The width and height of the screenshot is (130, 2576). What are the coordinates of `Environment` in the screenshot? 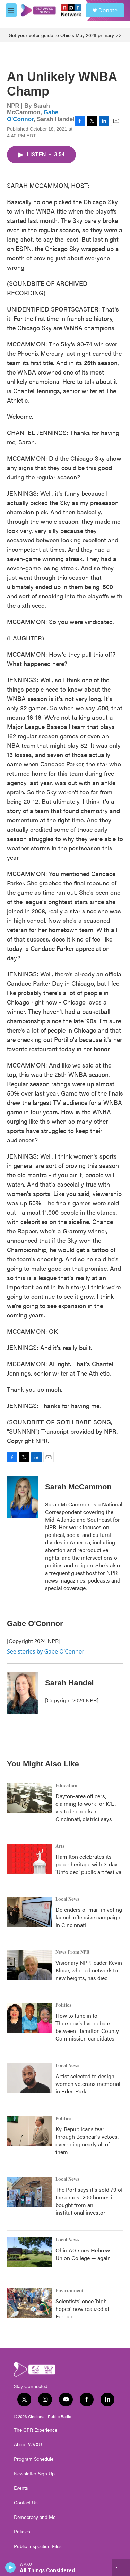 It's located at (69, 2291).